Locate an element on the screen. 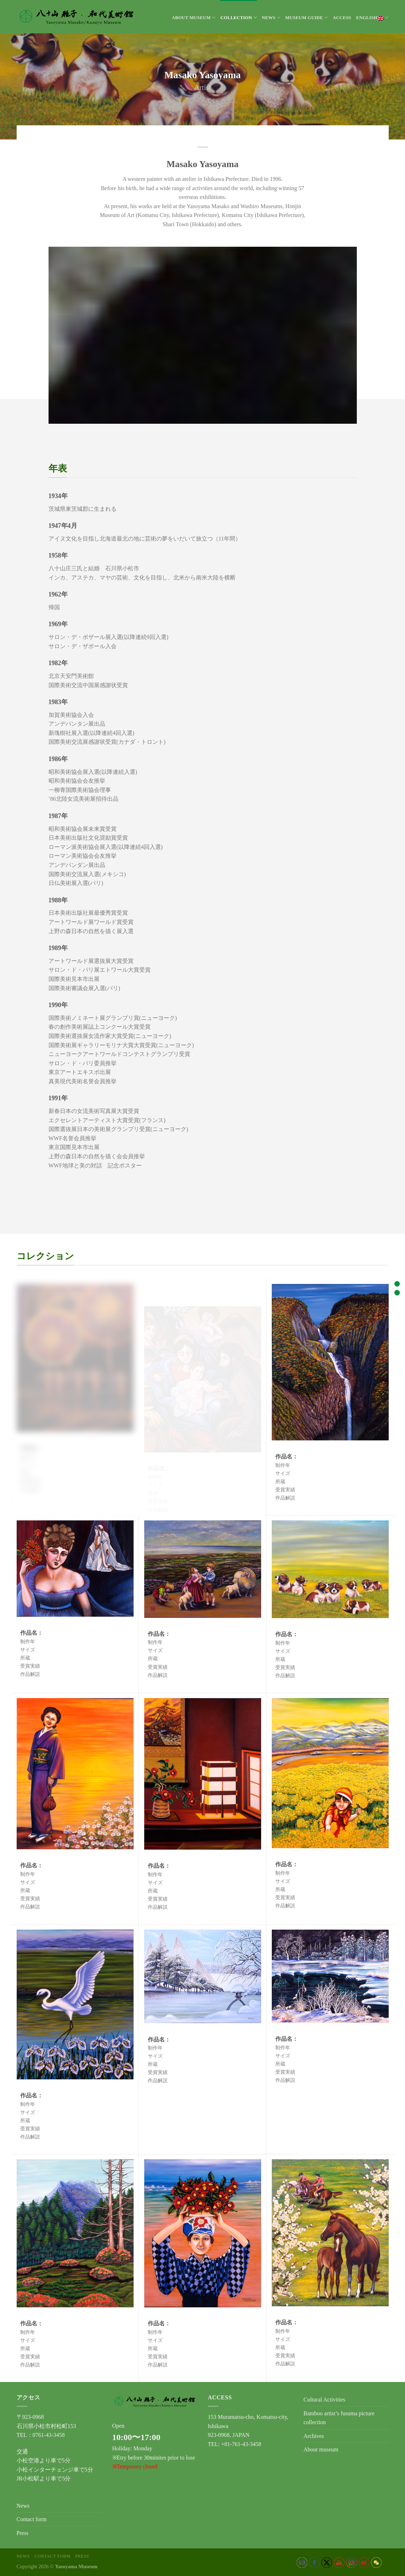 This screenshot has width=405, height=2576. Press is located at coordinates (23, 2533).